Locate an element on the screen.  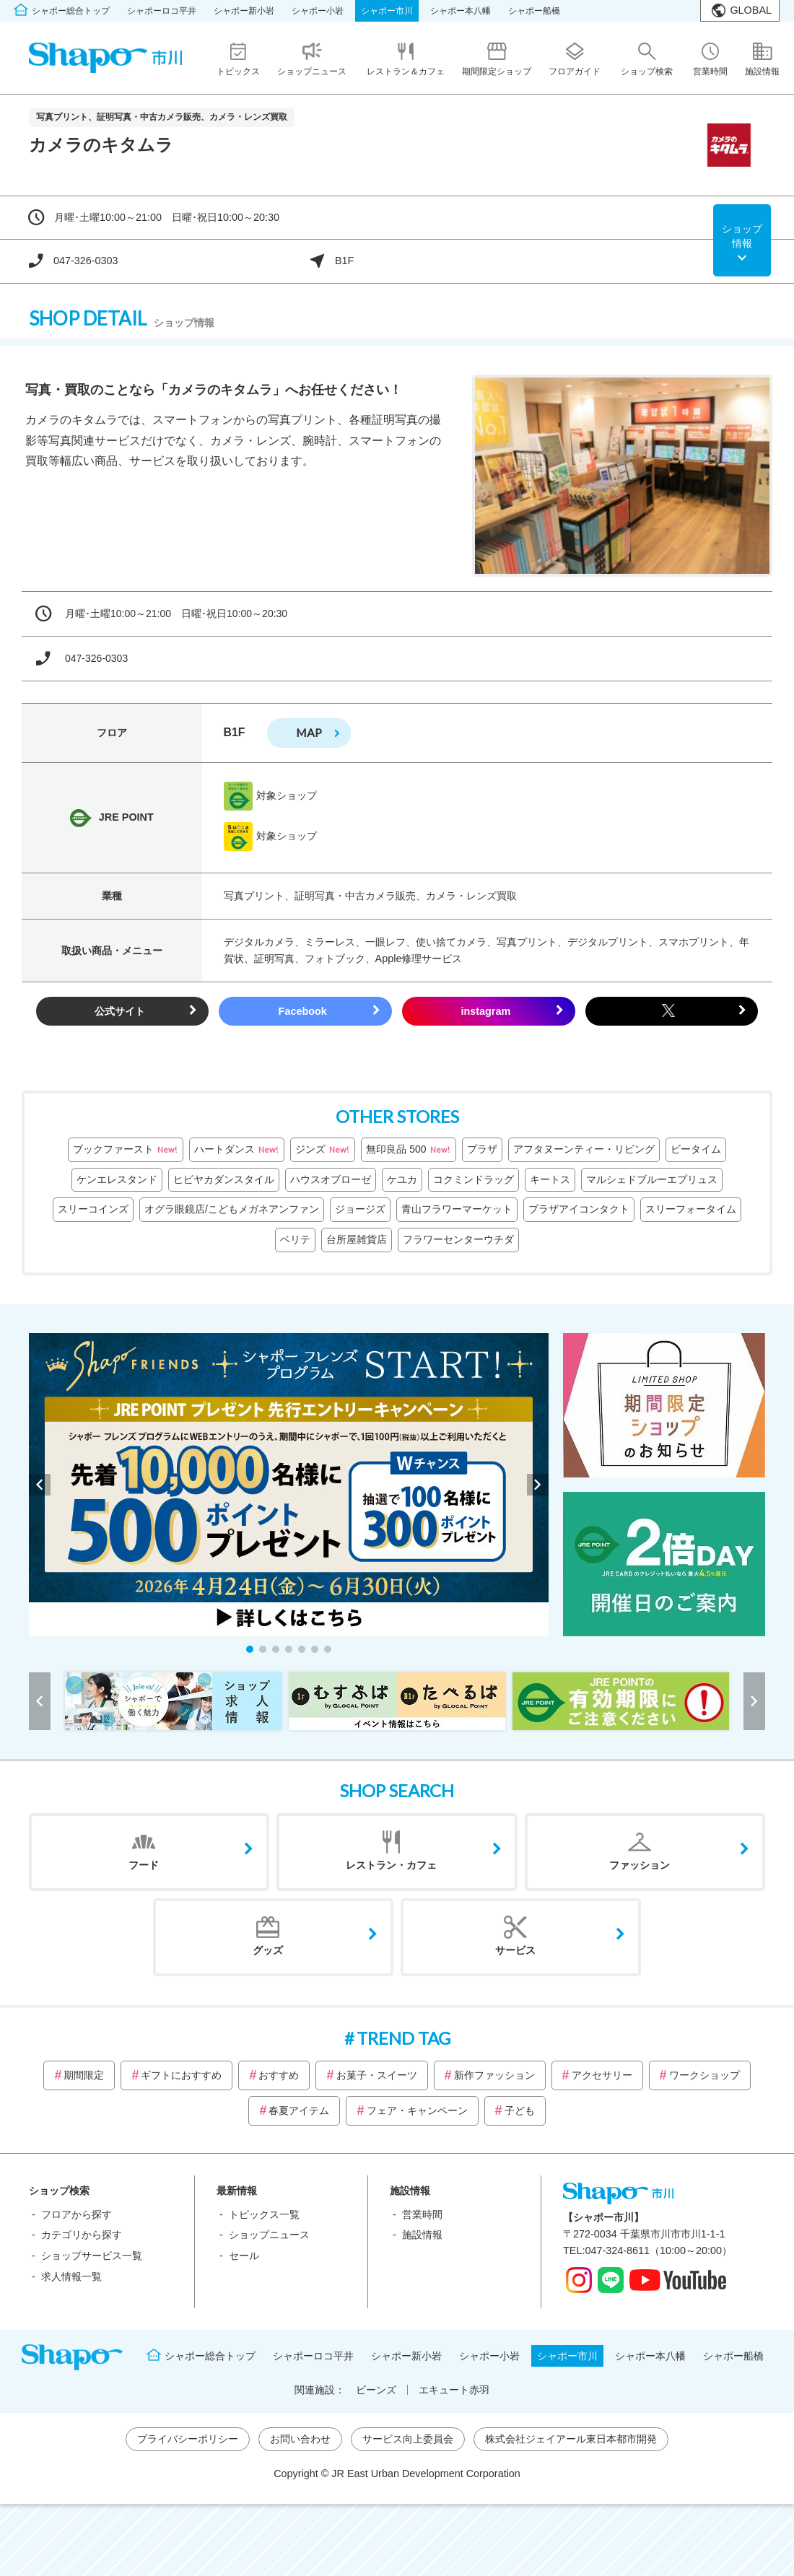
フラワーセンターウチダ is located at coordinates (458, 1239).